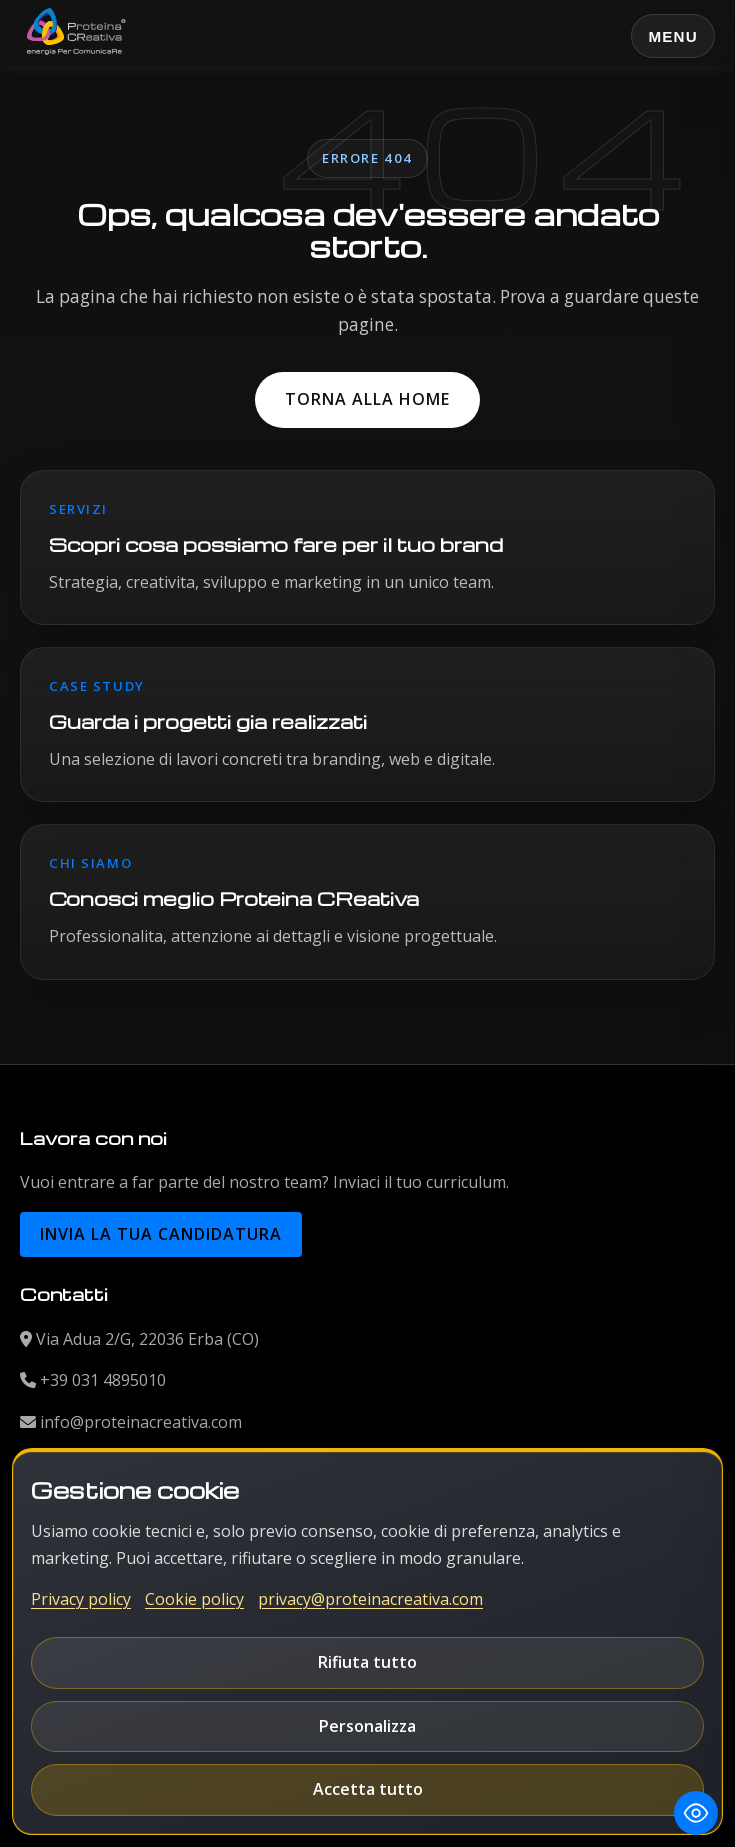 Image resolution: width=735 pixels, height=1847 pixels. I want to click on privacy@proteinacreativa.com, so click(370, 1599).